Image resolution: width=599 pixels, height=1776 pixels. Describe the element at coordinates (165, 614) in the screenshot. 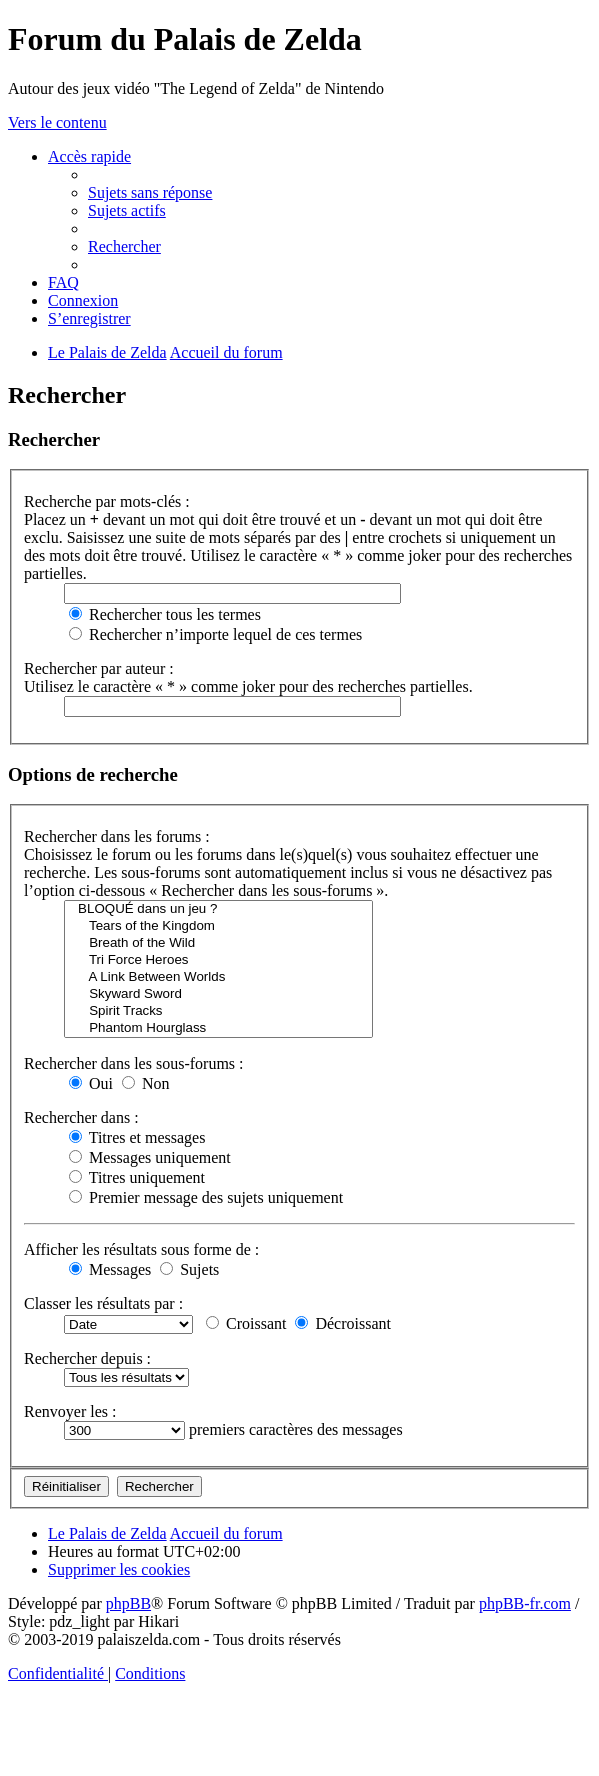

I see `Rechercher tous les termes` at that location.